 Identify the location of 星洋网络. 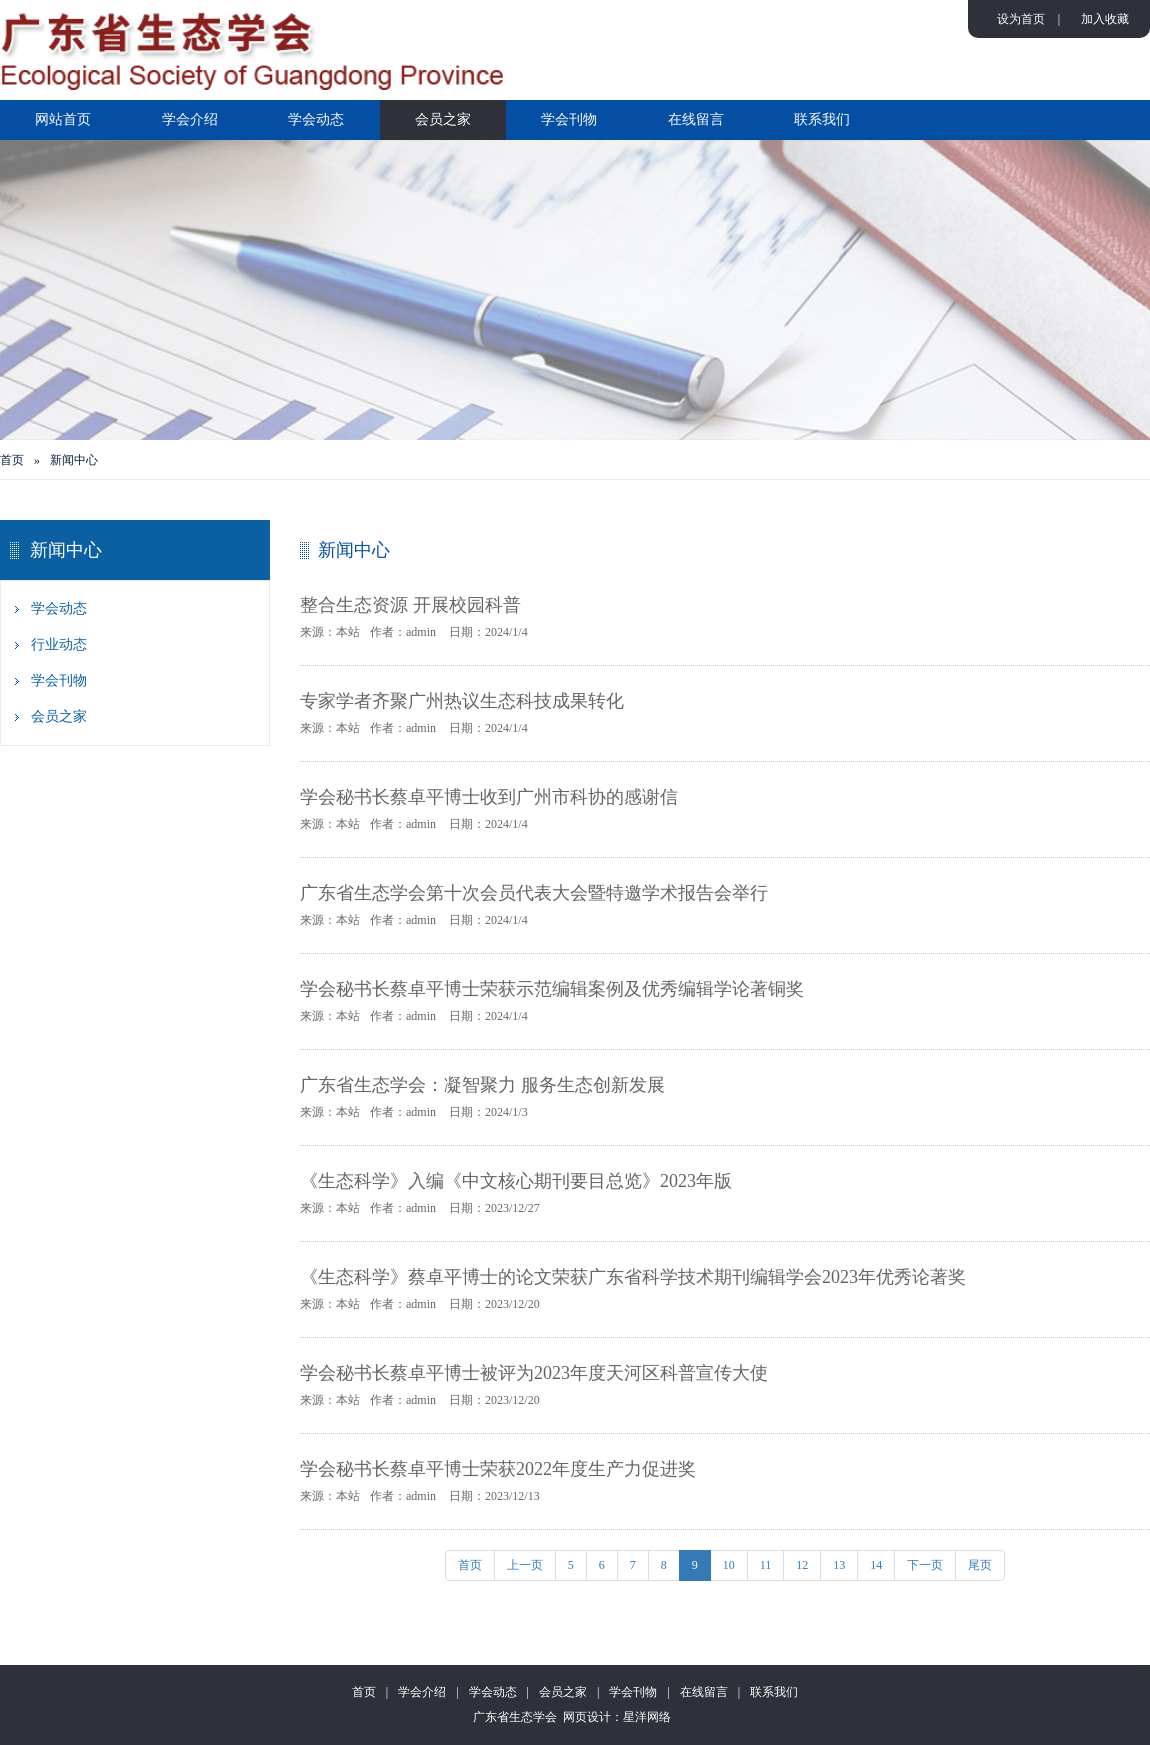
(647, 1717).